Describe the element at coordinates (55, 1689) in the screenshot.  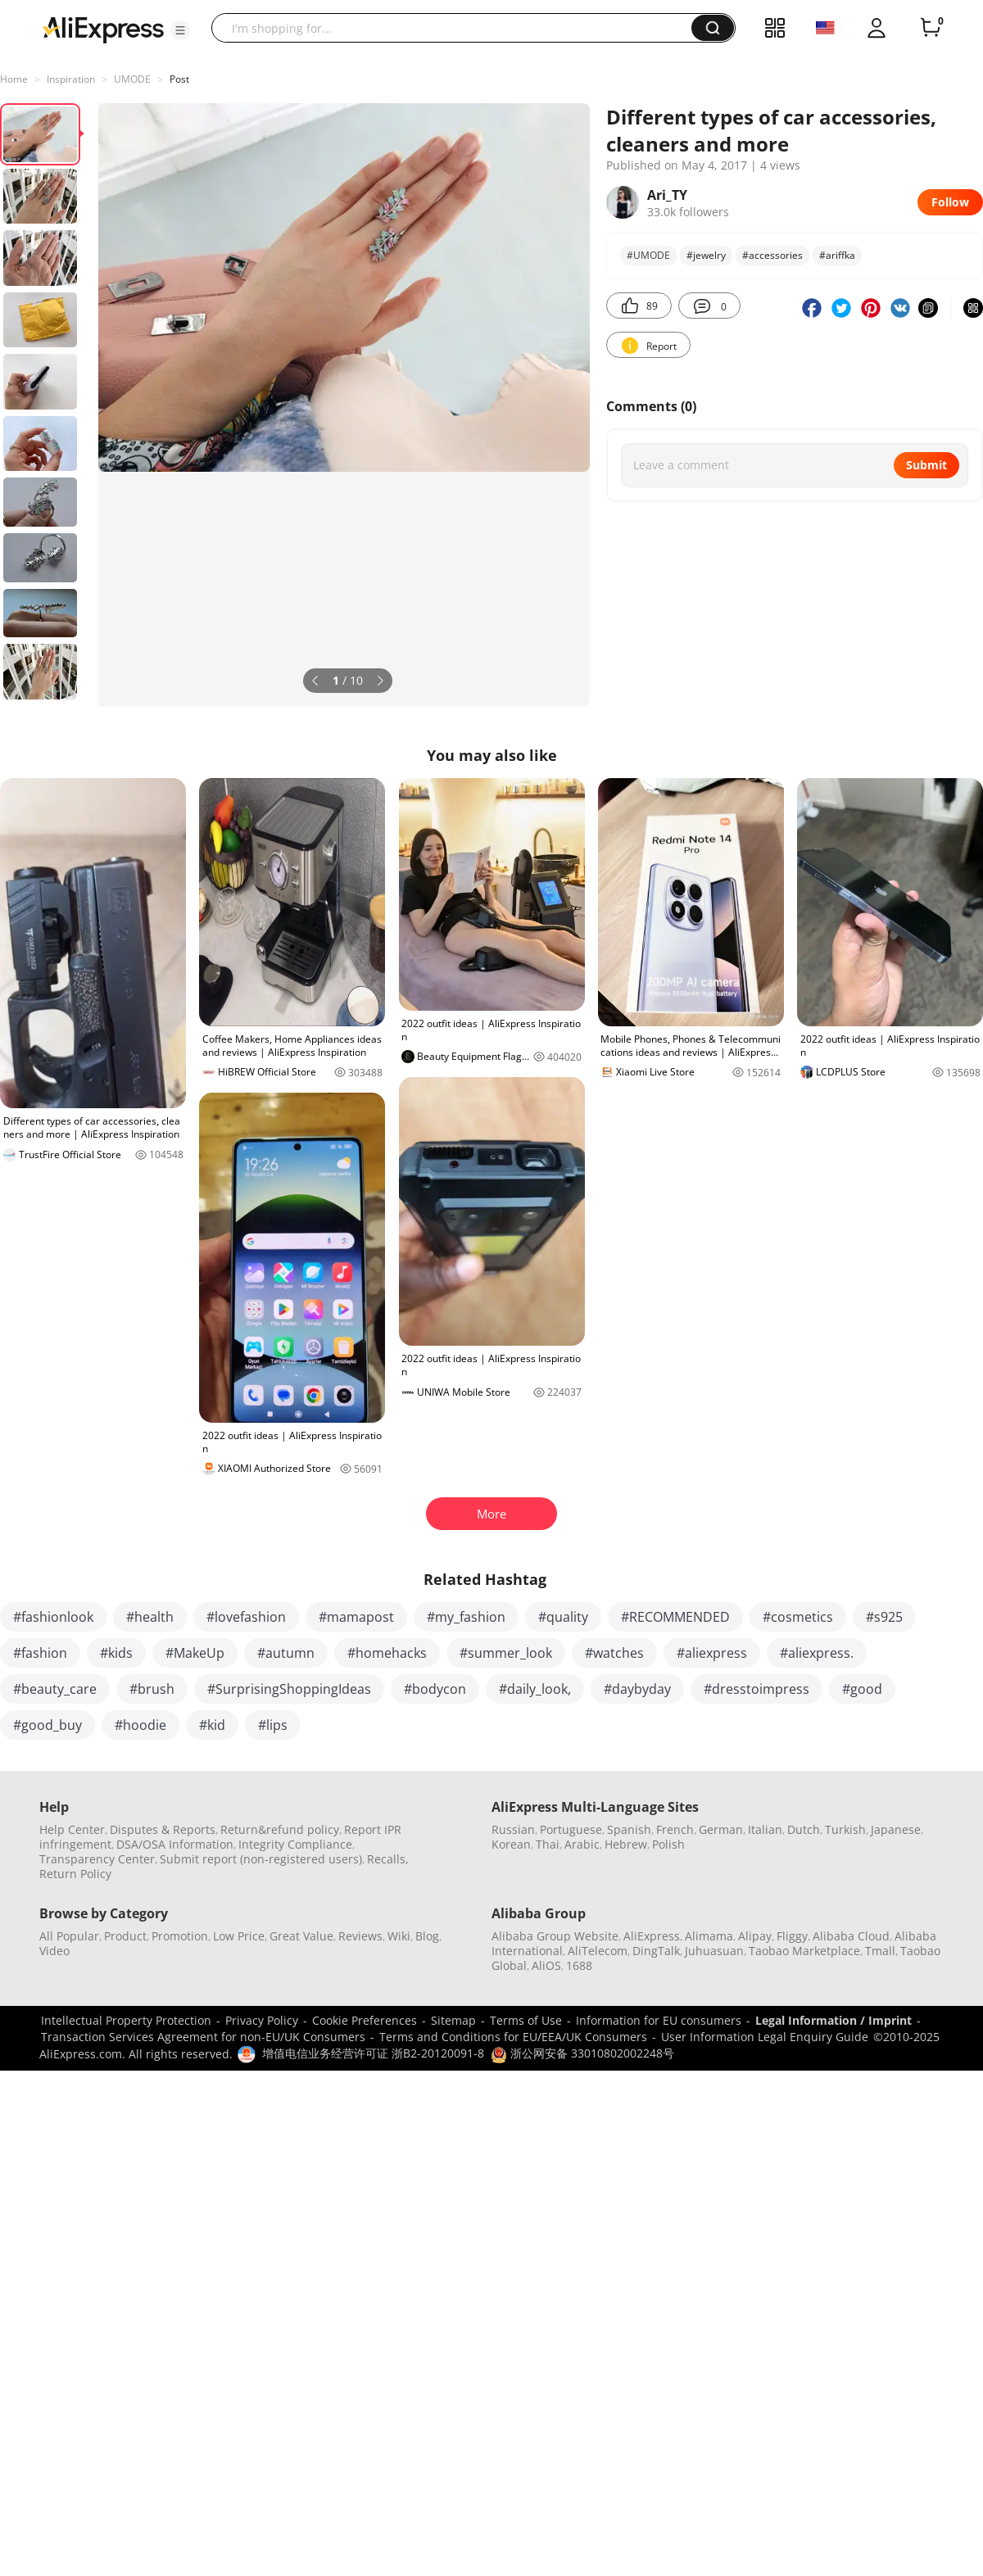
I see `#beauty_care` at that location.